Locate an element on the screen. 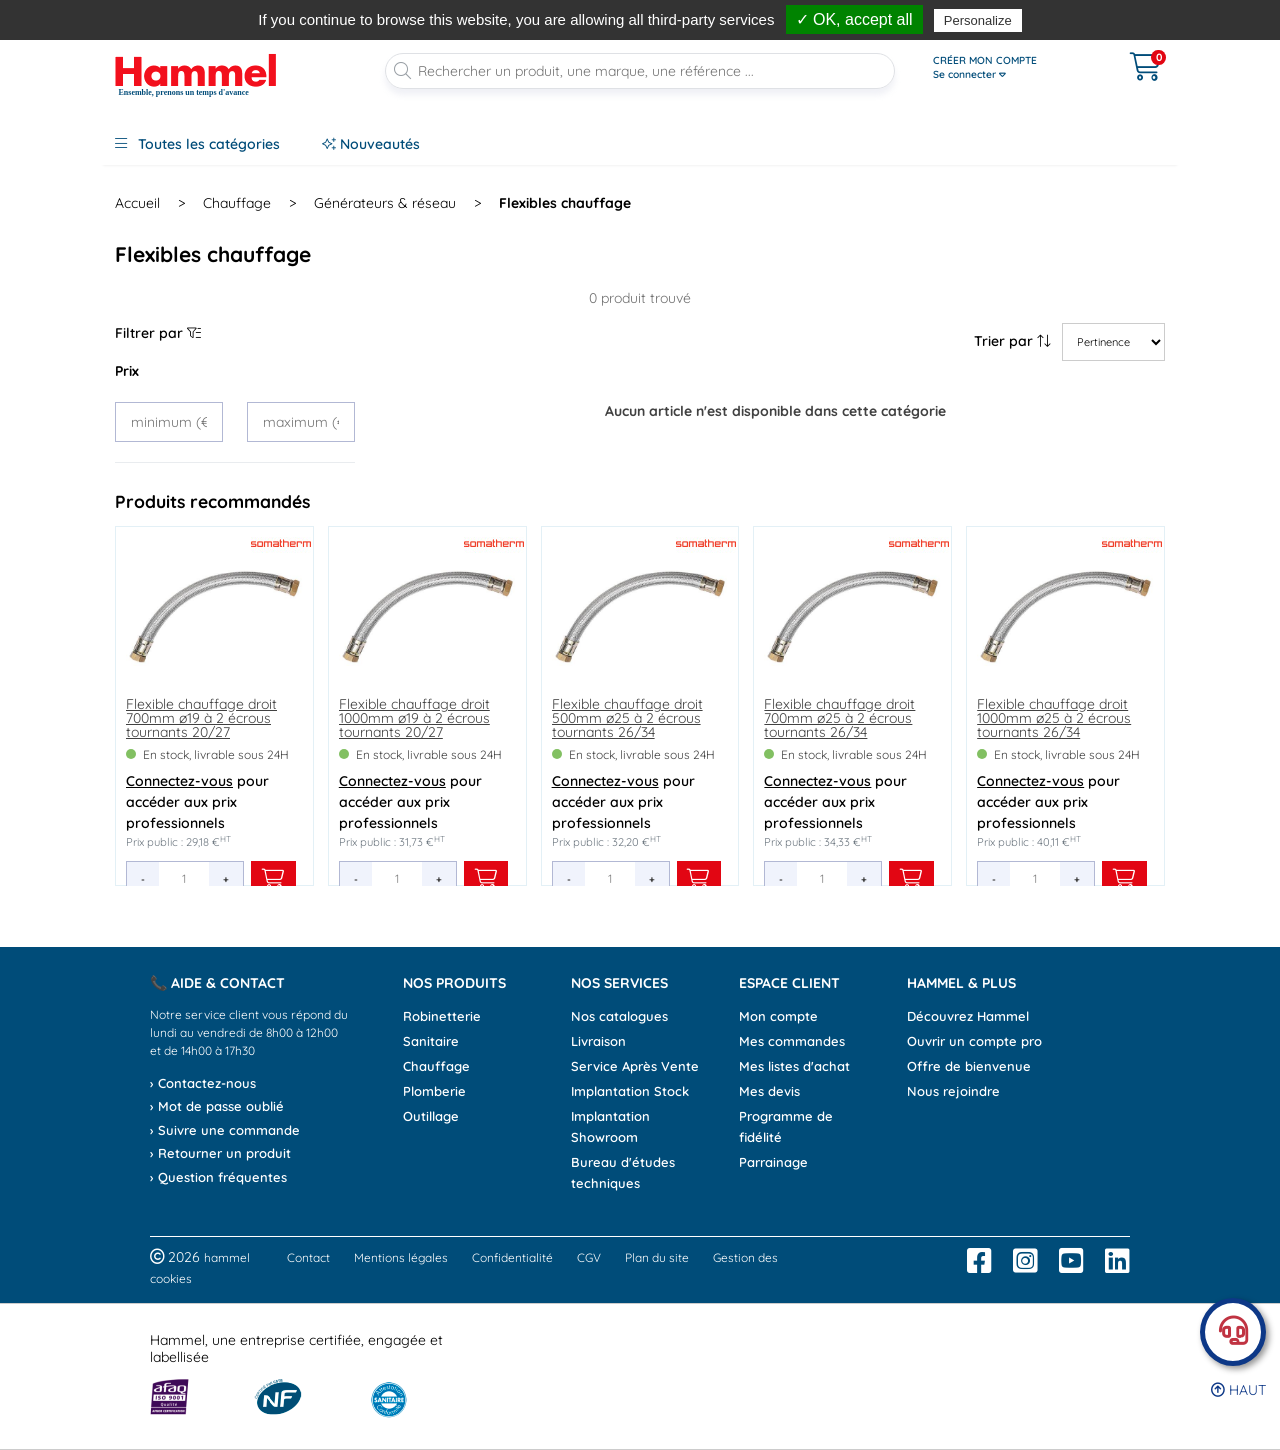  Sanitaire is located at coordinates (431, 1041).